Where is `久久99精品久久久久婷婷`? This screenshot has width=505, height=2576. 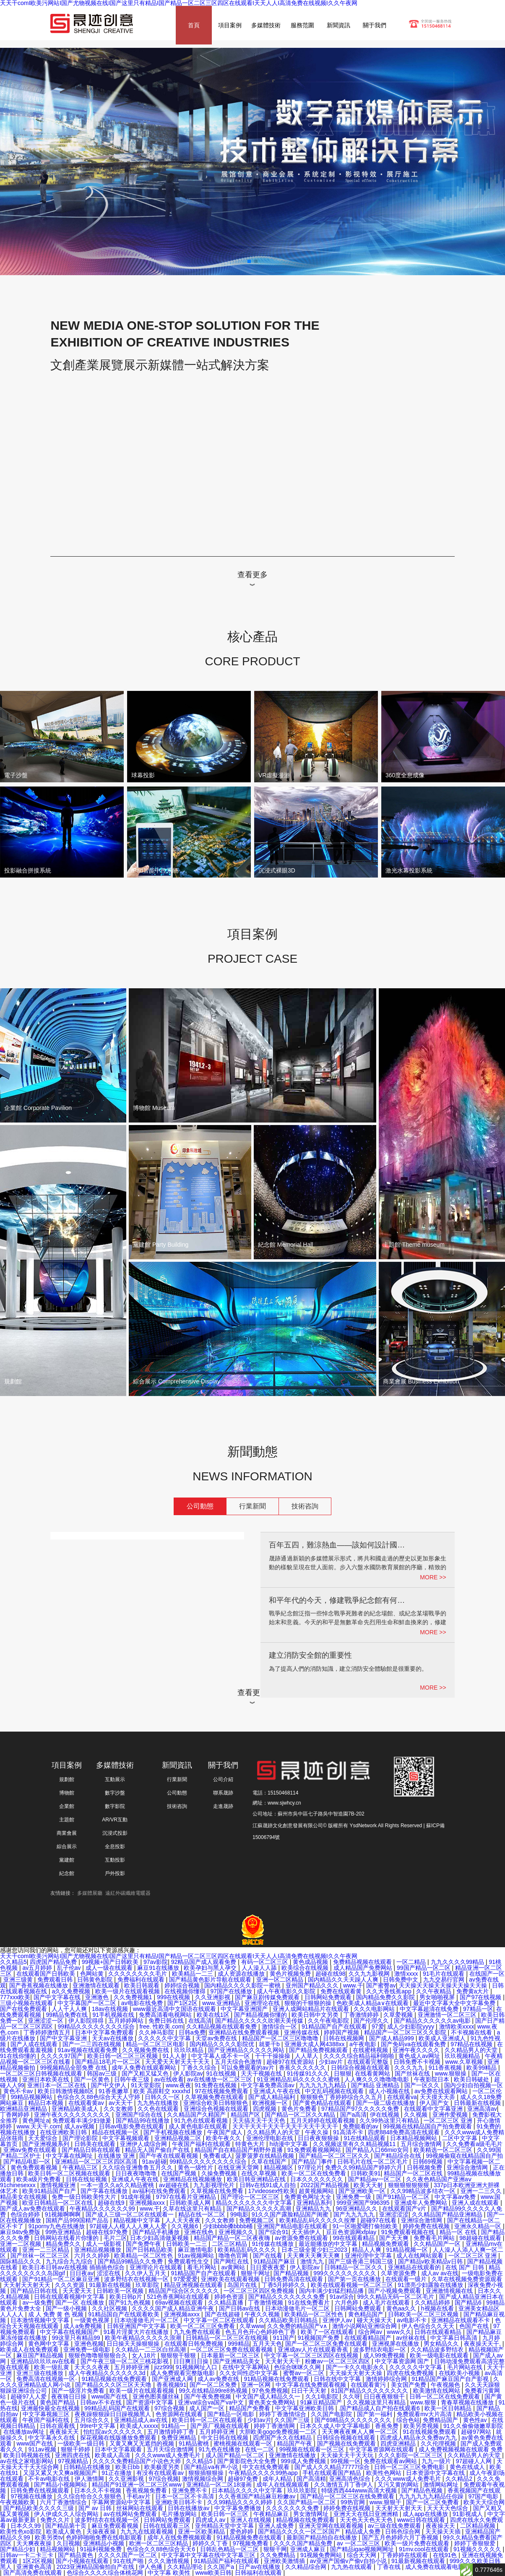 久久99精品久久久久婷婷 is located at coordinates (240, 2502).